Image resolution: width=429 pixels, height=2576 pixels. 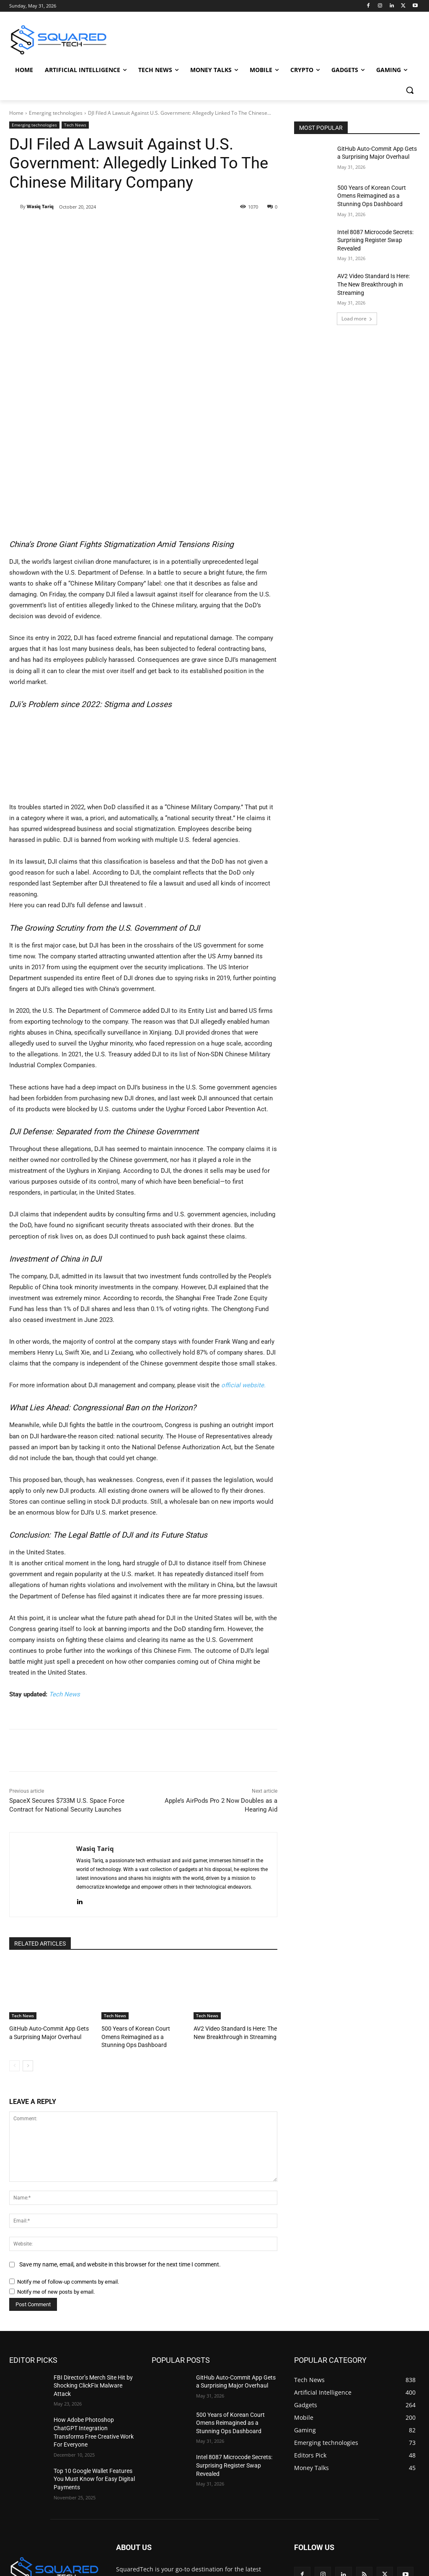 What do you see at coordinates (56, 112) in the screenshot?
I see `Emerging technologies` at bounding box center [56, 112].